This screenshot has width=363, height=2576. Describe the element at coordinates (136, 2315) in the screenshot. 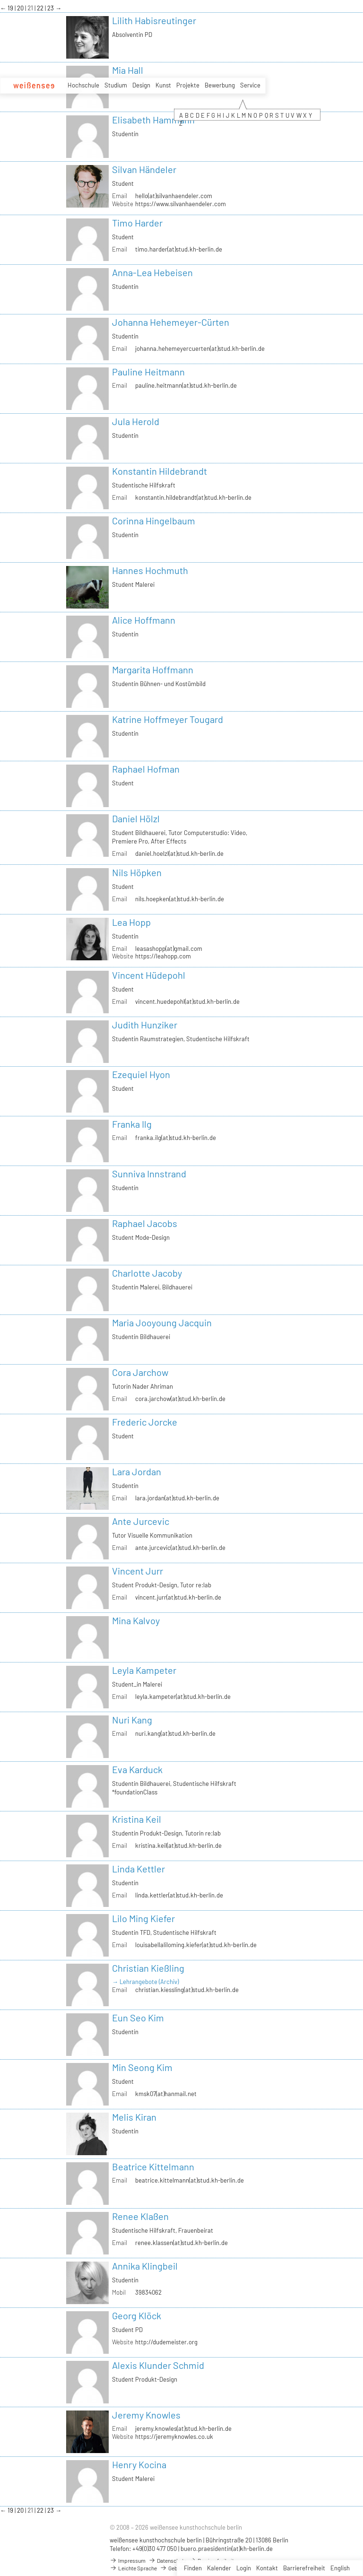

I see `Georg Klöck` at that location.